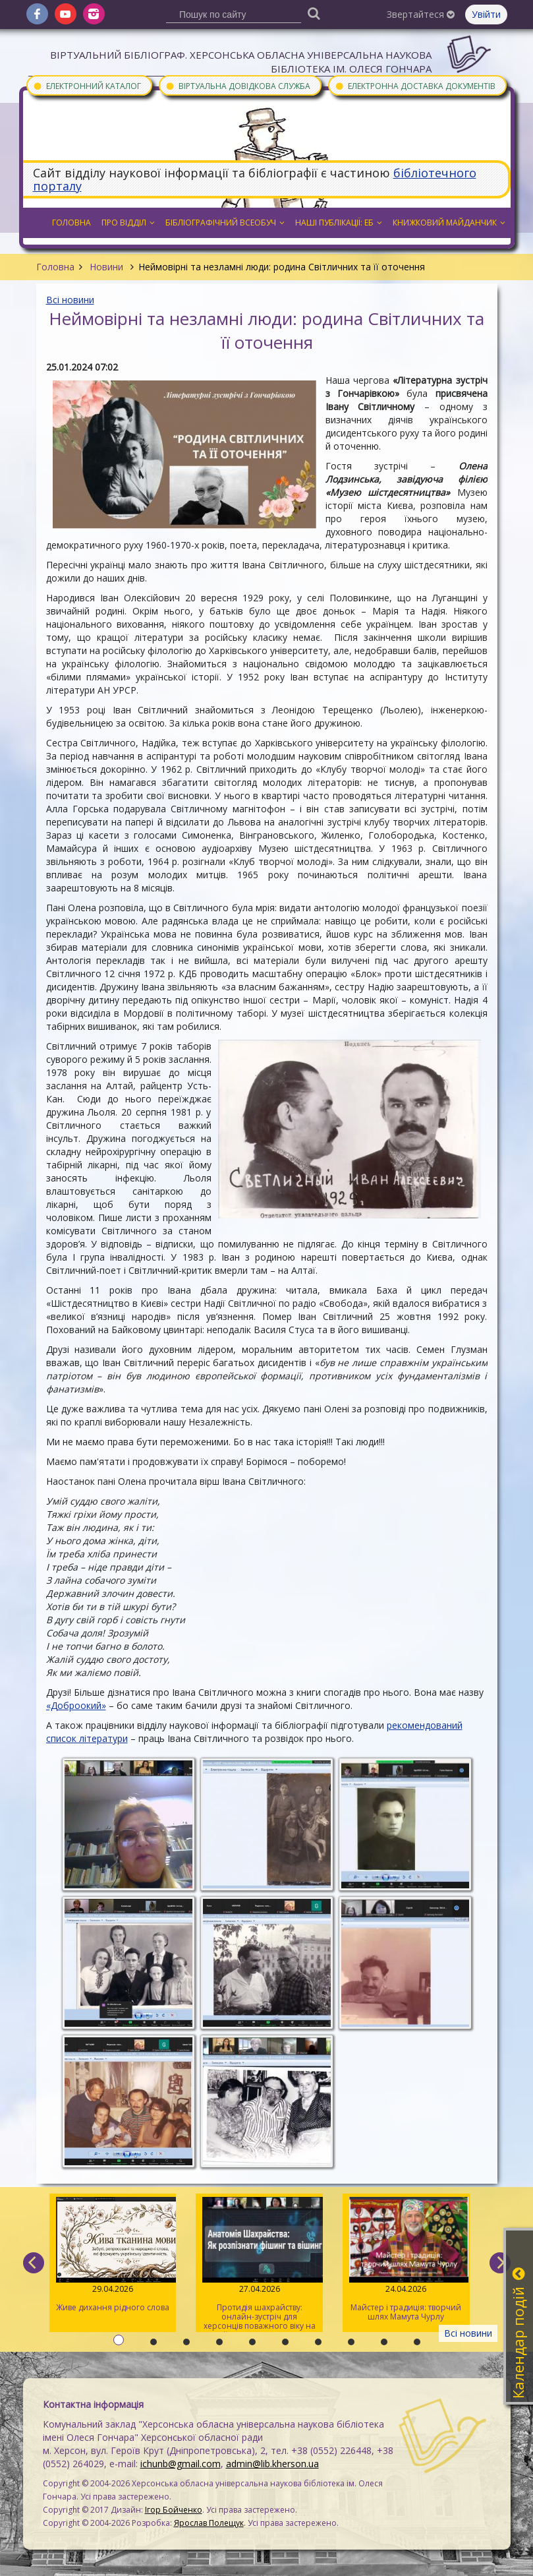  Describe the element at coordinates (406, 2259) in the screenshot. I see `Майстер і традиція: творчий шлях Мамута Чурлу` at that location.